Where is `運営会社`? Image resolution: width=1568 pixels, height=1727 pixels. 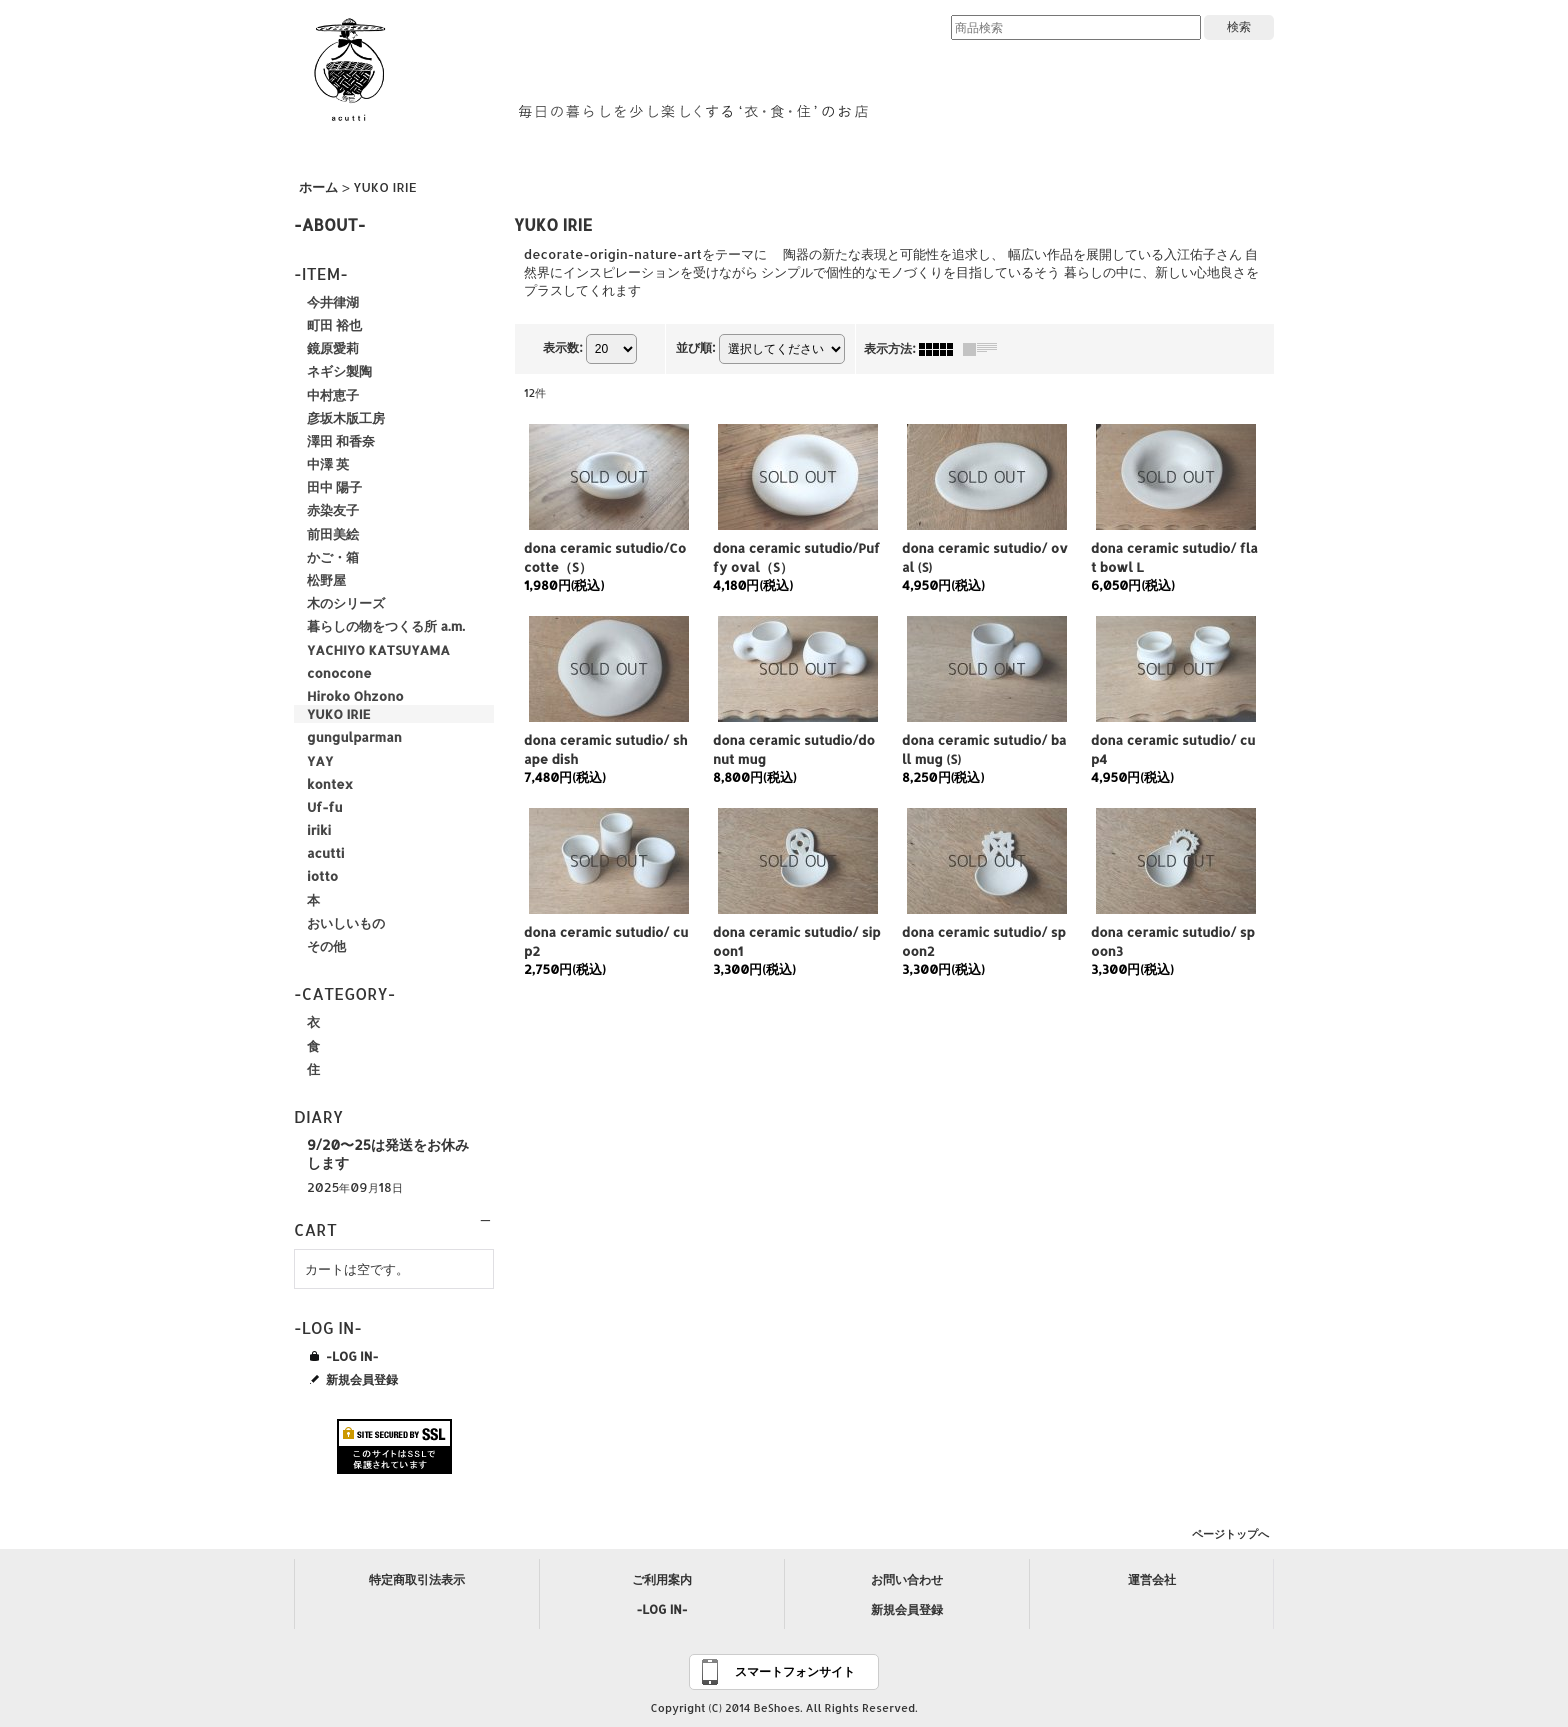 運営会社 is located at coordinates (1152, 1579).